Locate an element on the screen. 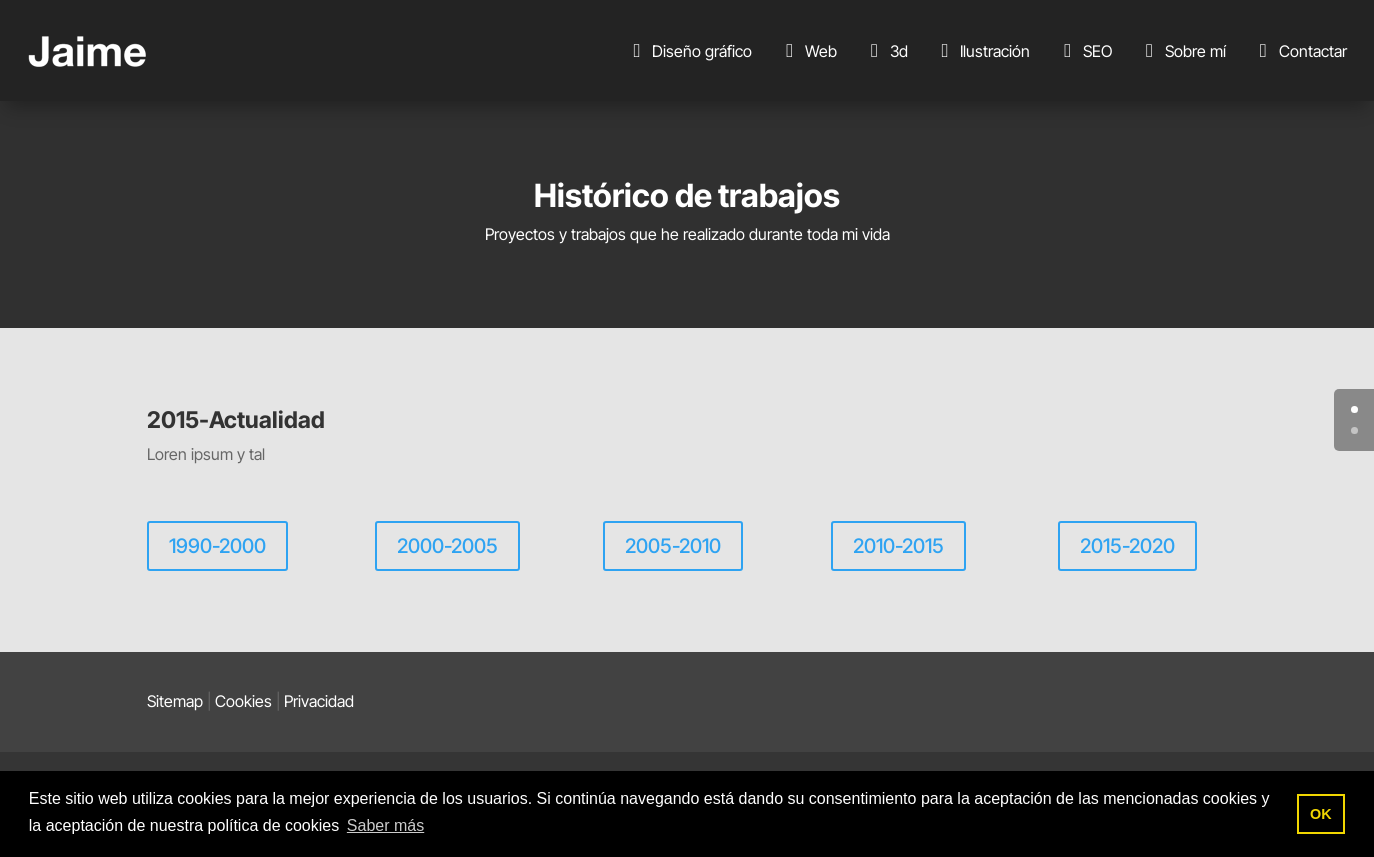 Image resolution: width=1374 pixels, height=857 pixels. Web is located at coordinates (807, 51).